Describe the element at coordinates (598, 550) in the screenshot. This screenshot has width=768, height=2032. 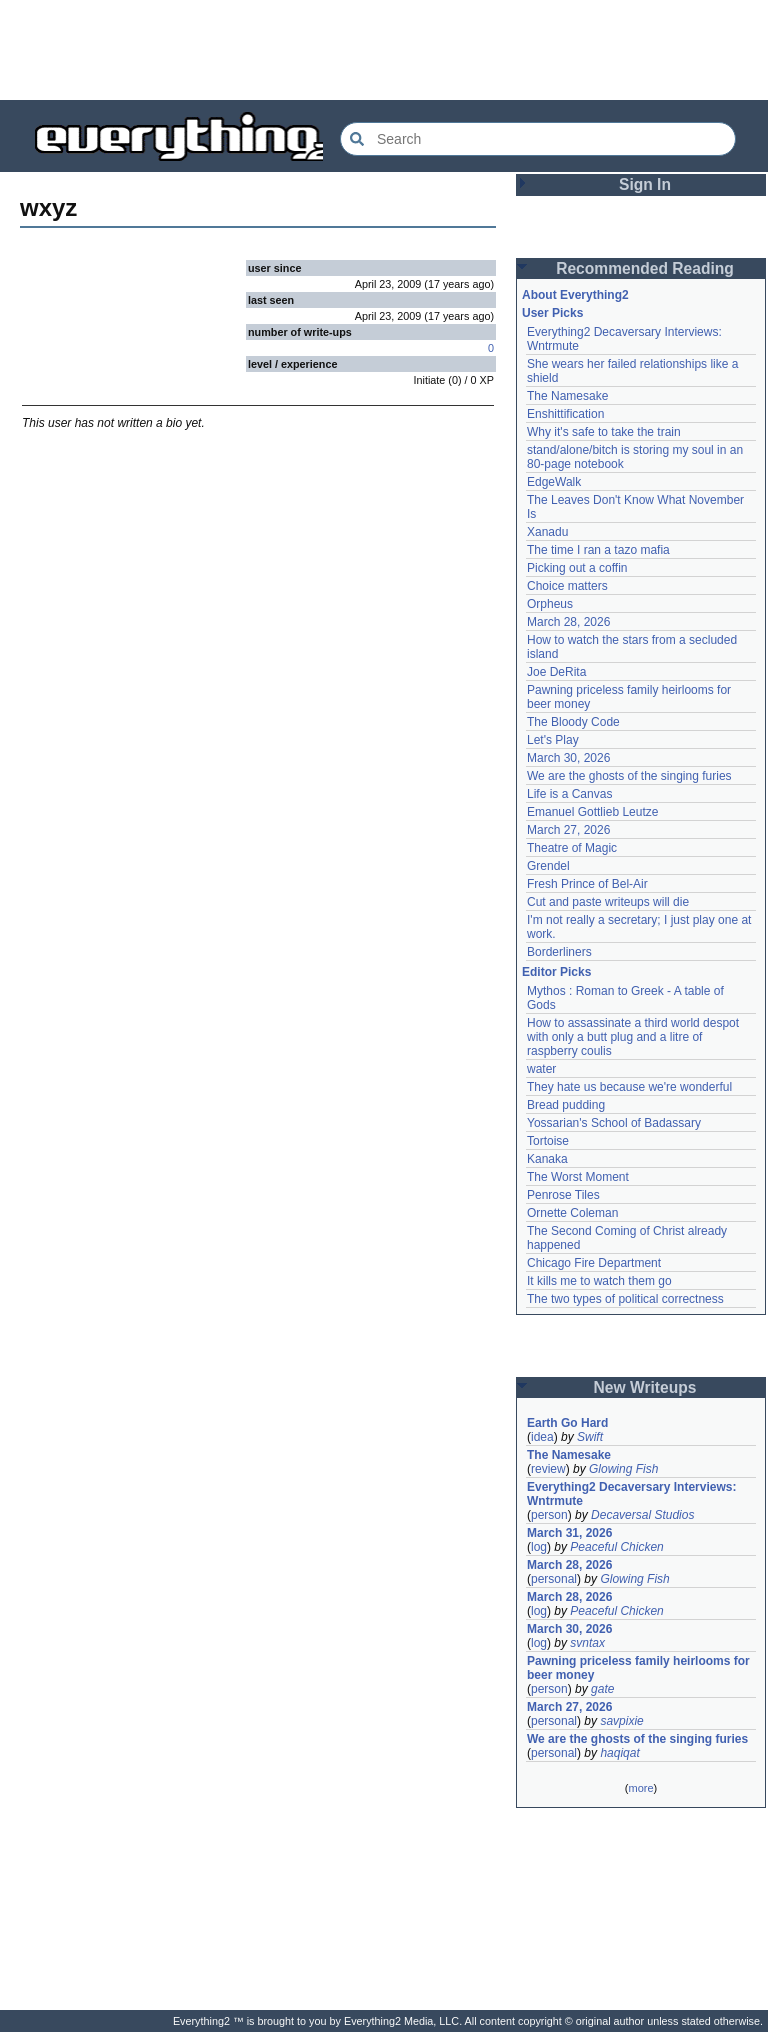
I see `The time I ran a tazo mafia` at that location.